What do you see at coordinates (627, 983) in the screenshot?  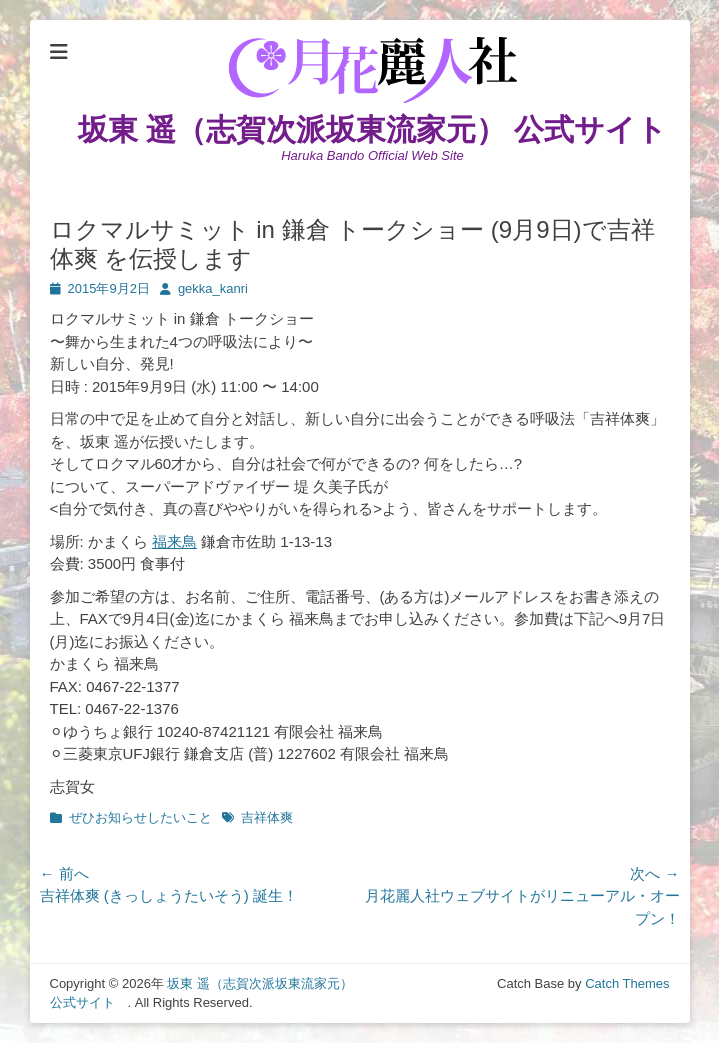 I see `Catch Themes` at bounding box center [627, 983].